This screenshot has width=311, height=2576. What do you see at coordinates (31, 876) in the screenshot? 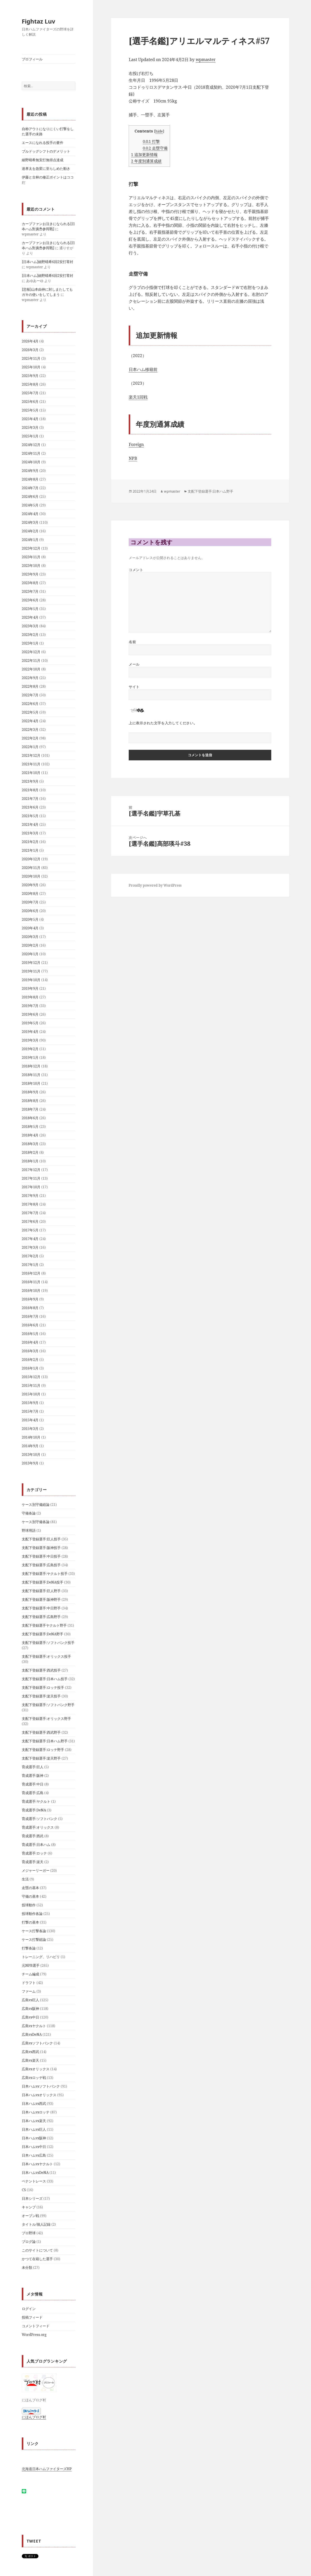
I see `2020年10月` at bounding box center [31, 876].